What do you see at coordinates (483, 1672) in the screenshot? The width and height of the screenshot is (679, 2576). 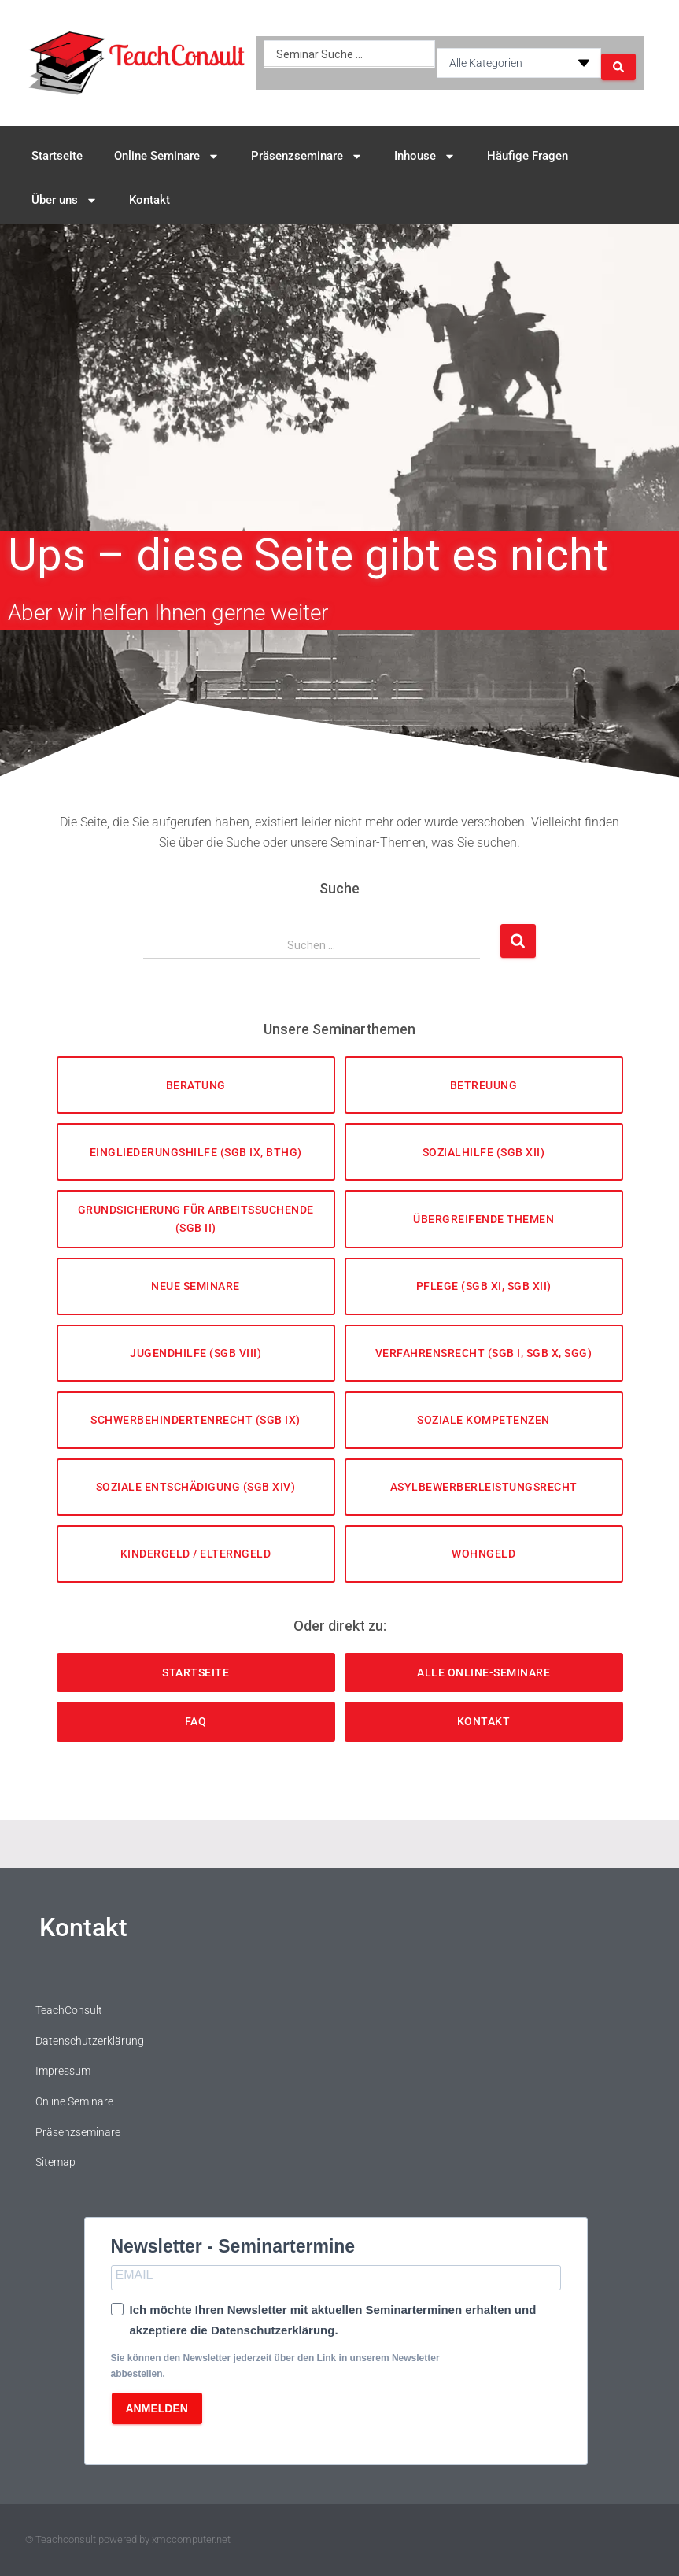 I see `Alle Online-Seminare` at bounding box center [483, 1672].